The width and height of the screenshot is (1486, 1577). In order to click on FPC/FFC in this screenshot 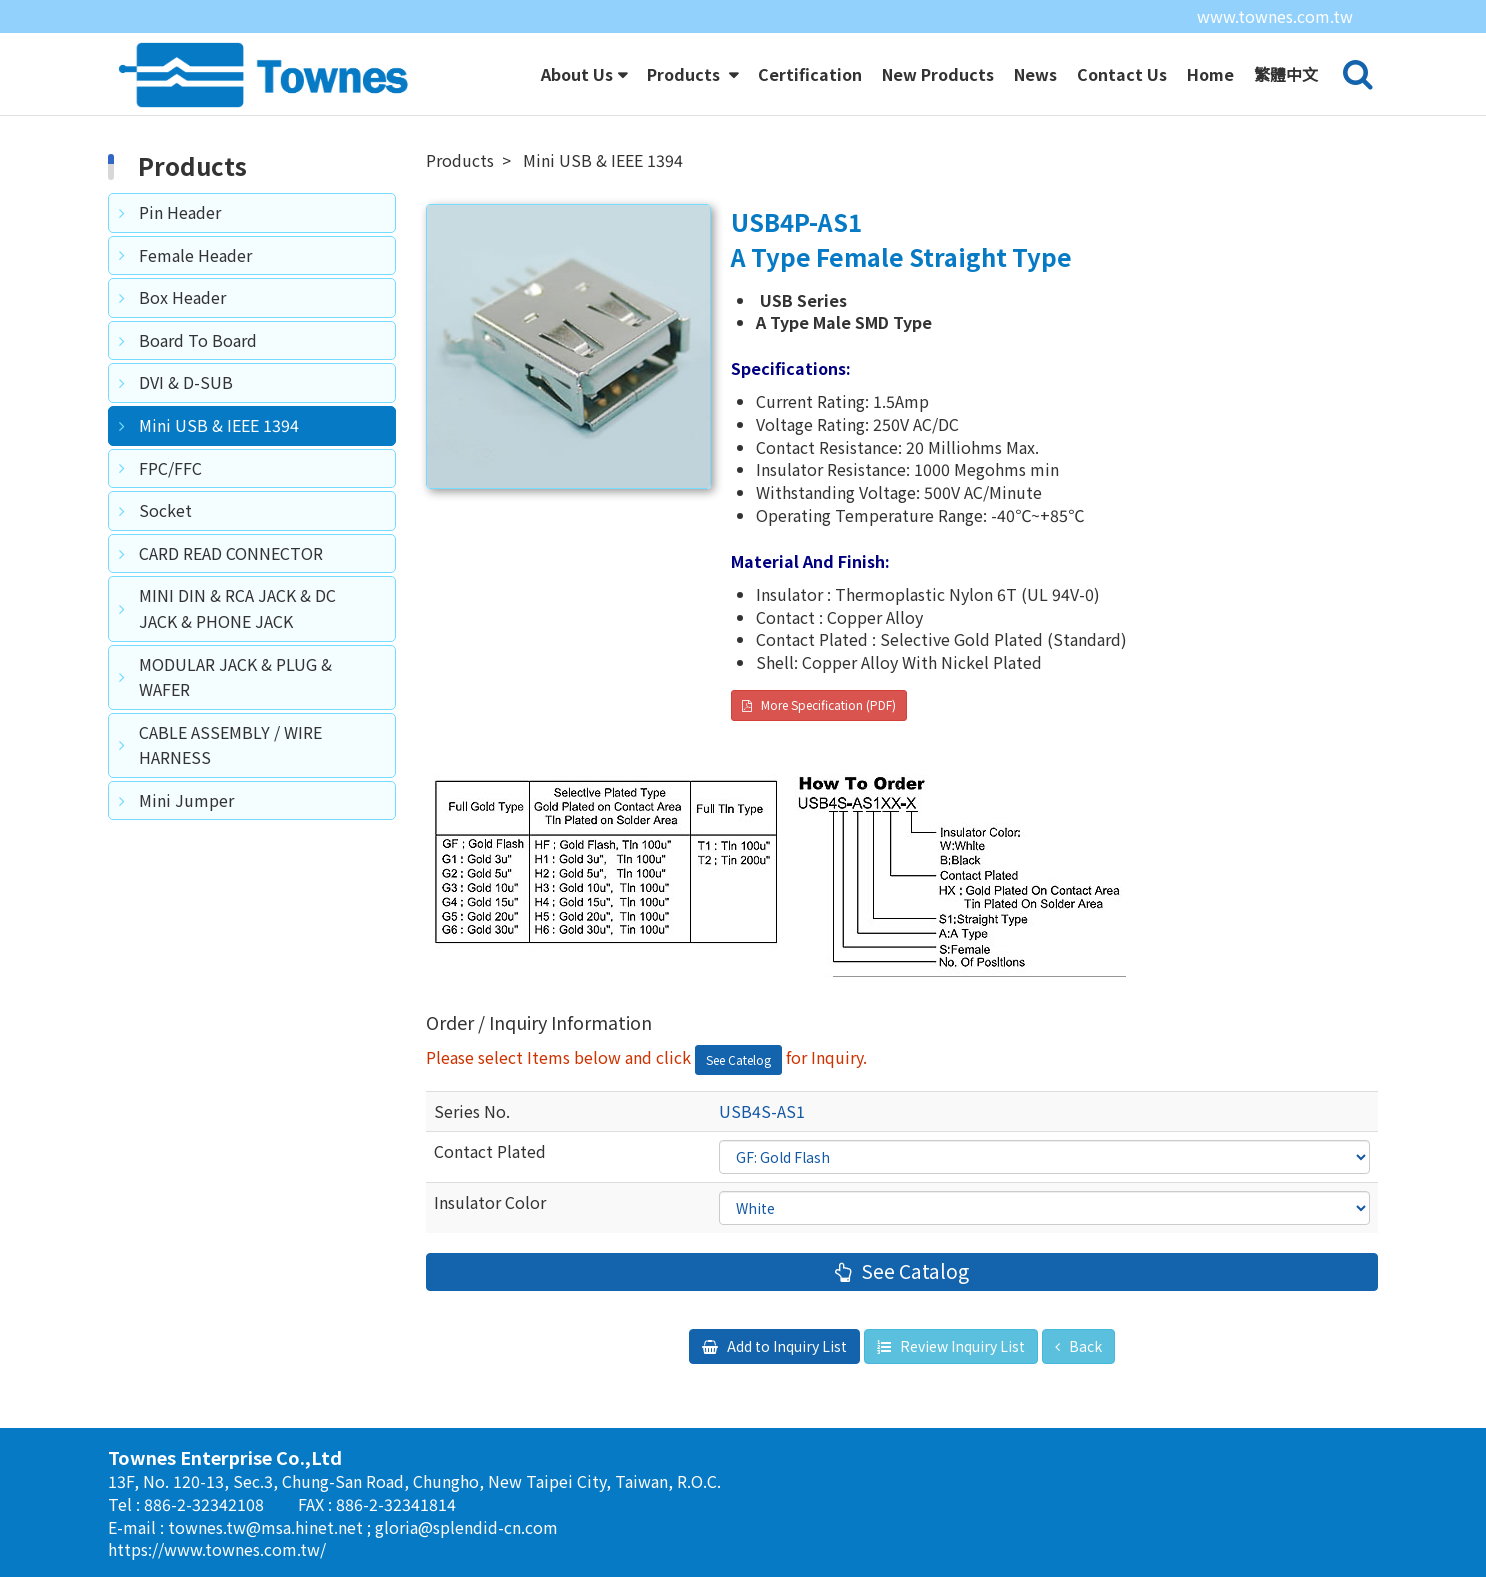, I will do `click(170, 468)`.